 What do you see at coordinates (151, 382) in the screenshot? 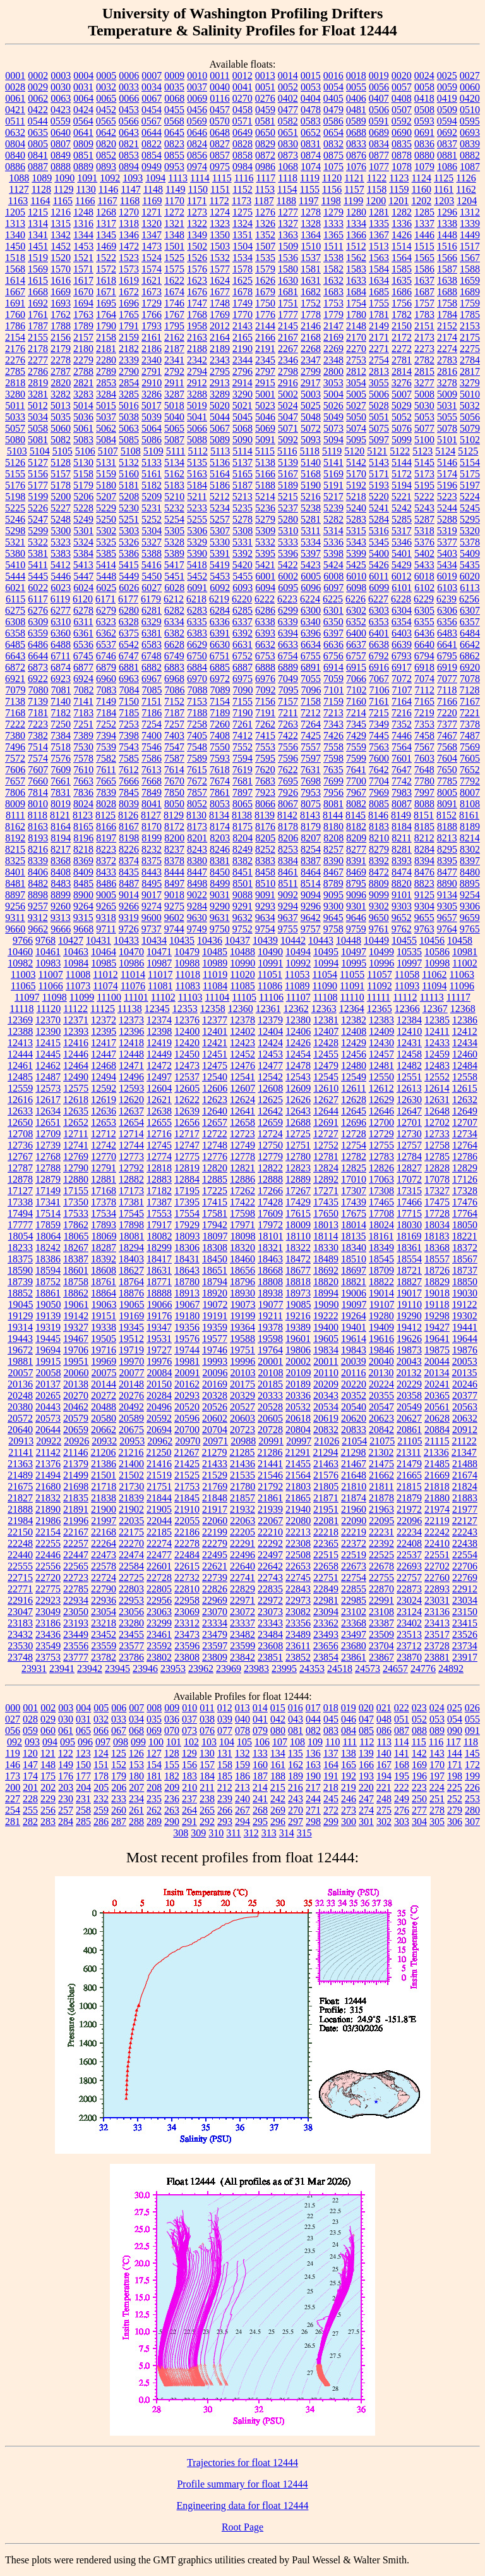
I see `2910` at bounding box center [151, 382].